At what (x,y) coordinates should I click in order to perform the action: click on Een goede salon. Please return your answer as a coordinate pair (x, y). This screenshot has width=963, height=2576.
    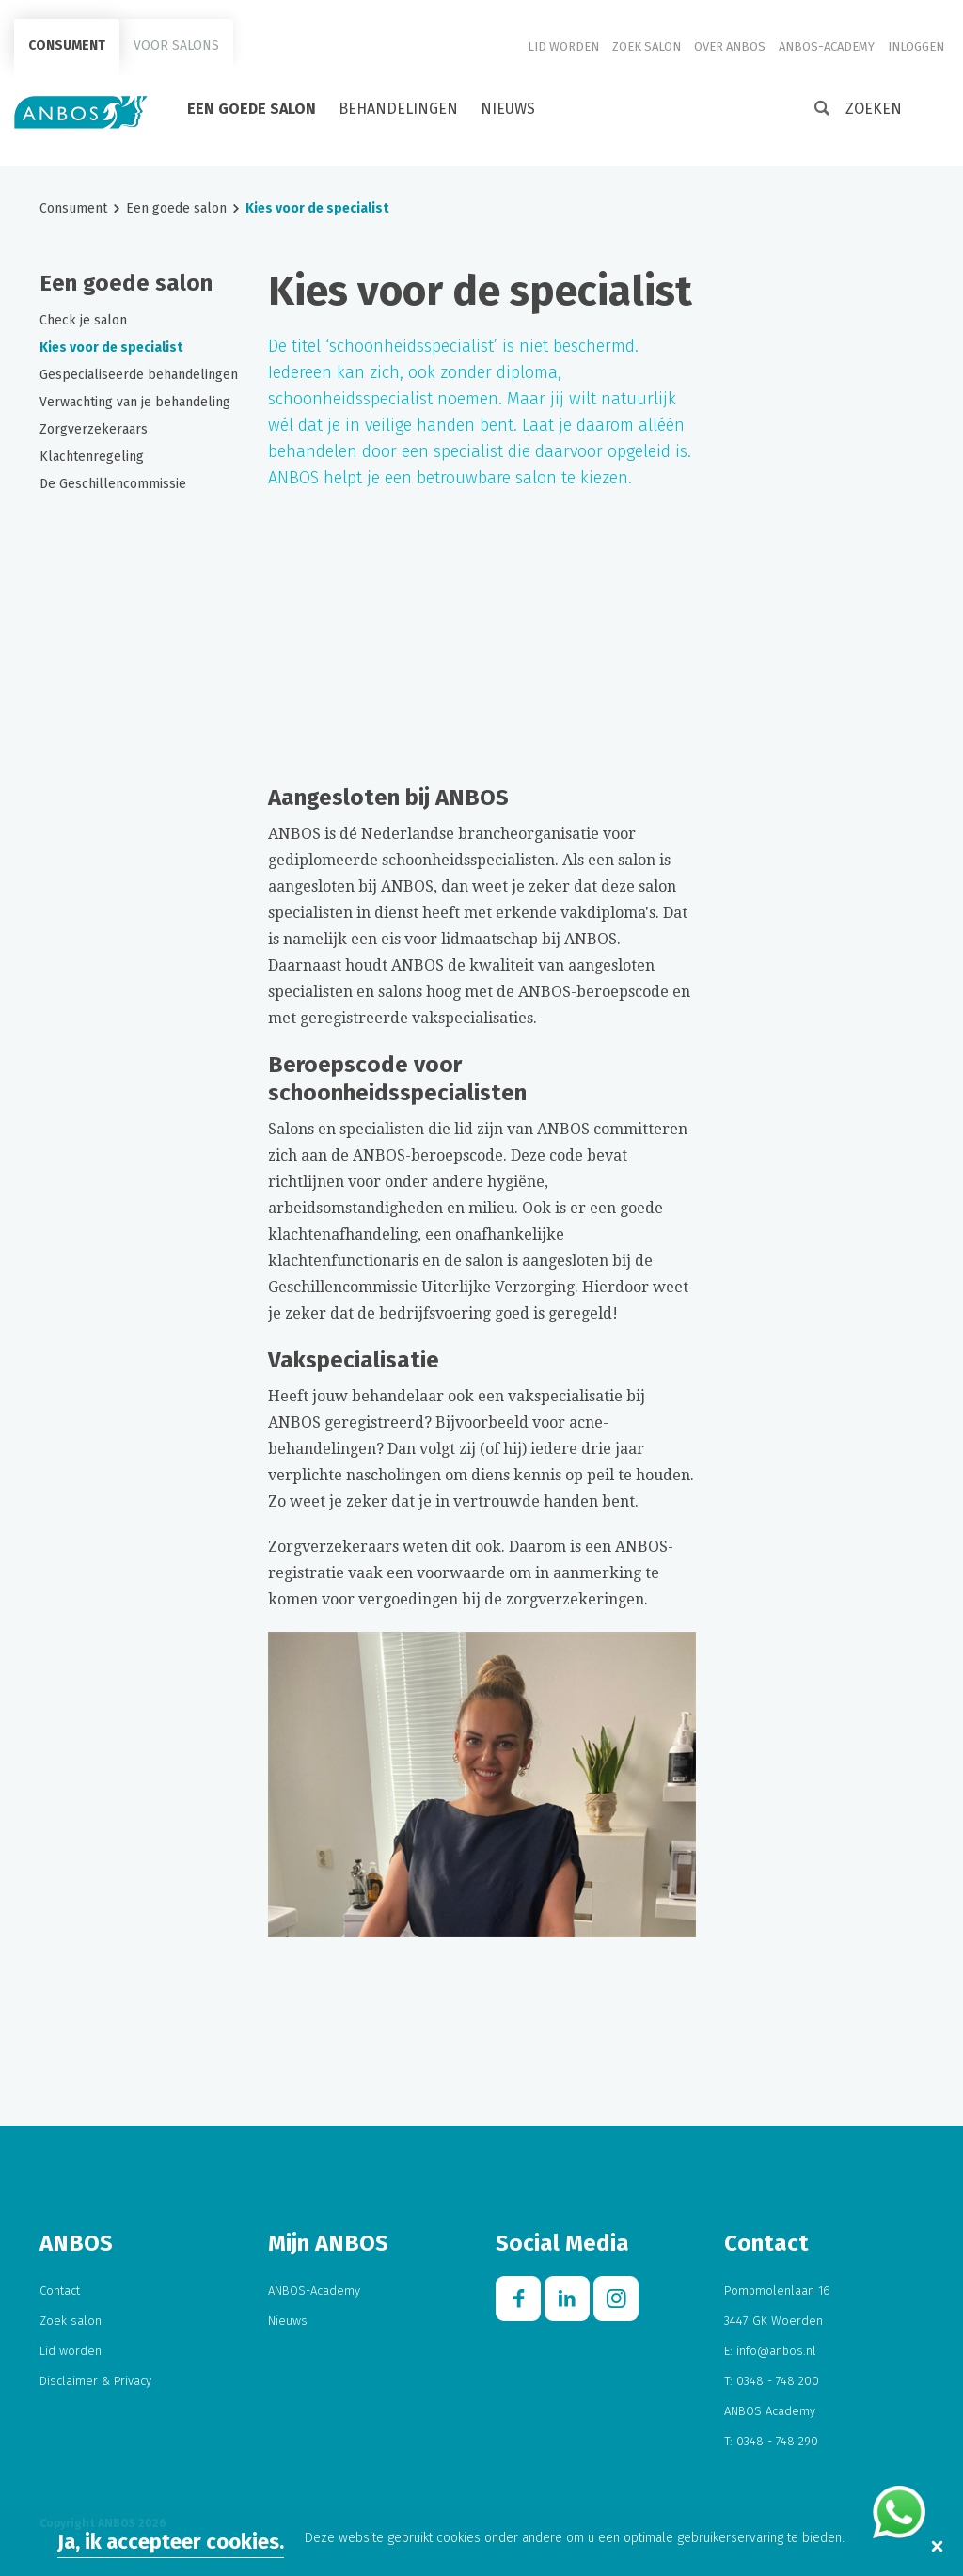
    Looking at the image, I should click on (251, 109).